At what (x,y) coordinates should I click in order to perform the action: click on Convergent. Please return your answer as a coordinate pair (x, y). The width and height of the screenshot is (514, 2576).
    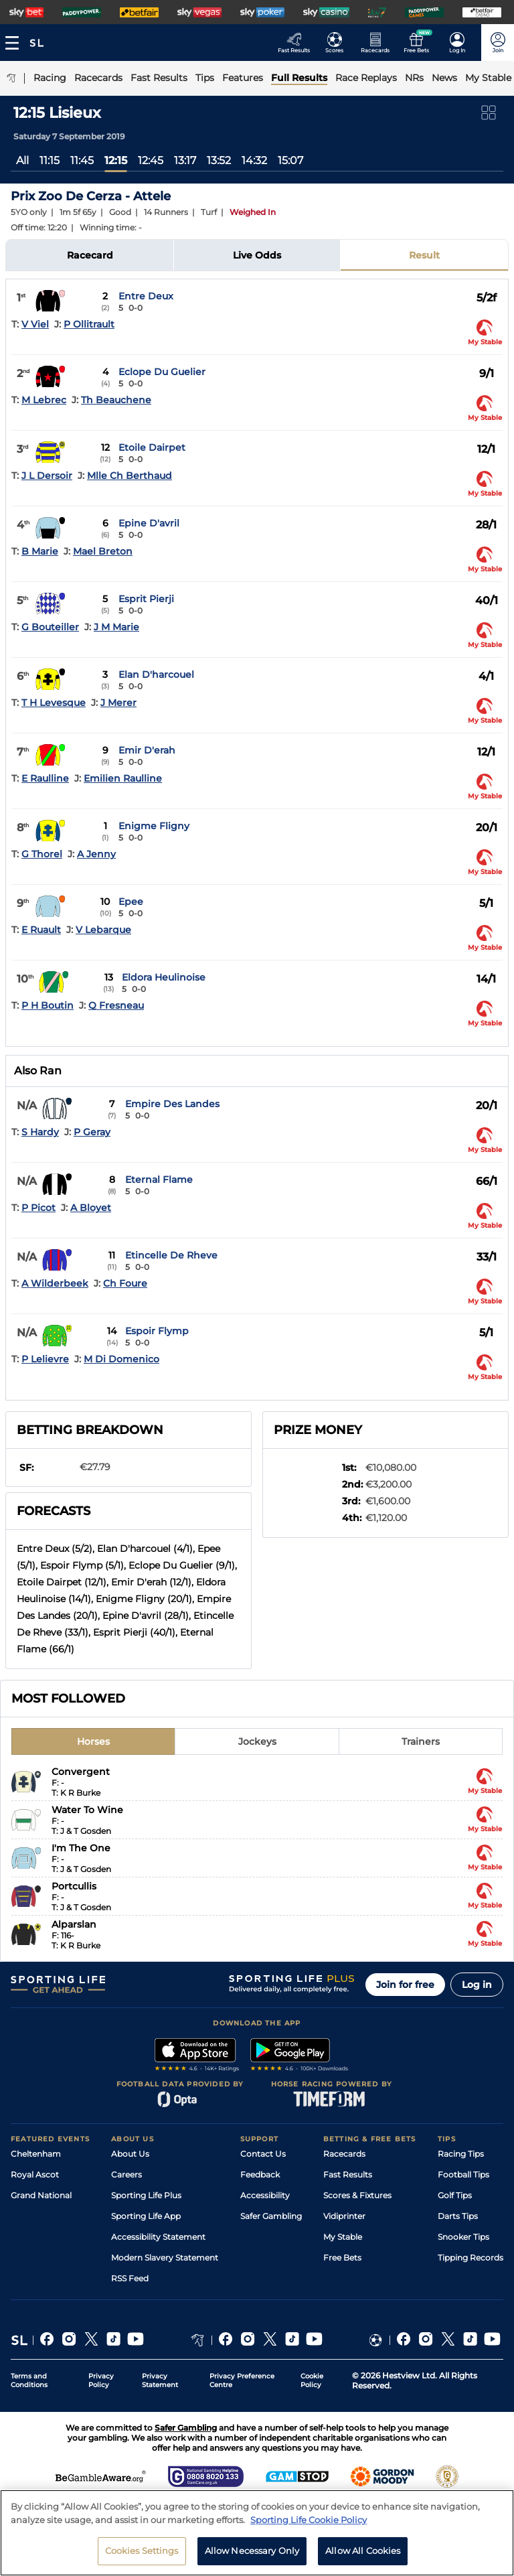
    Looking at the image, I should click on (81, 1772).